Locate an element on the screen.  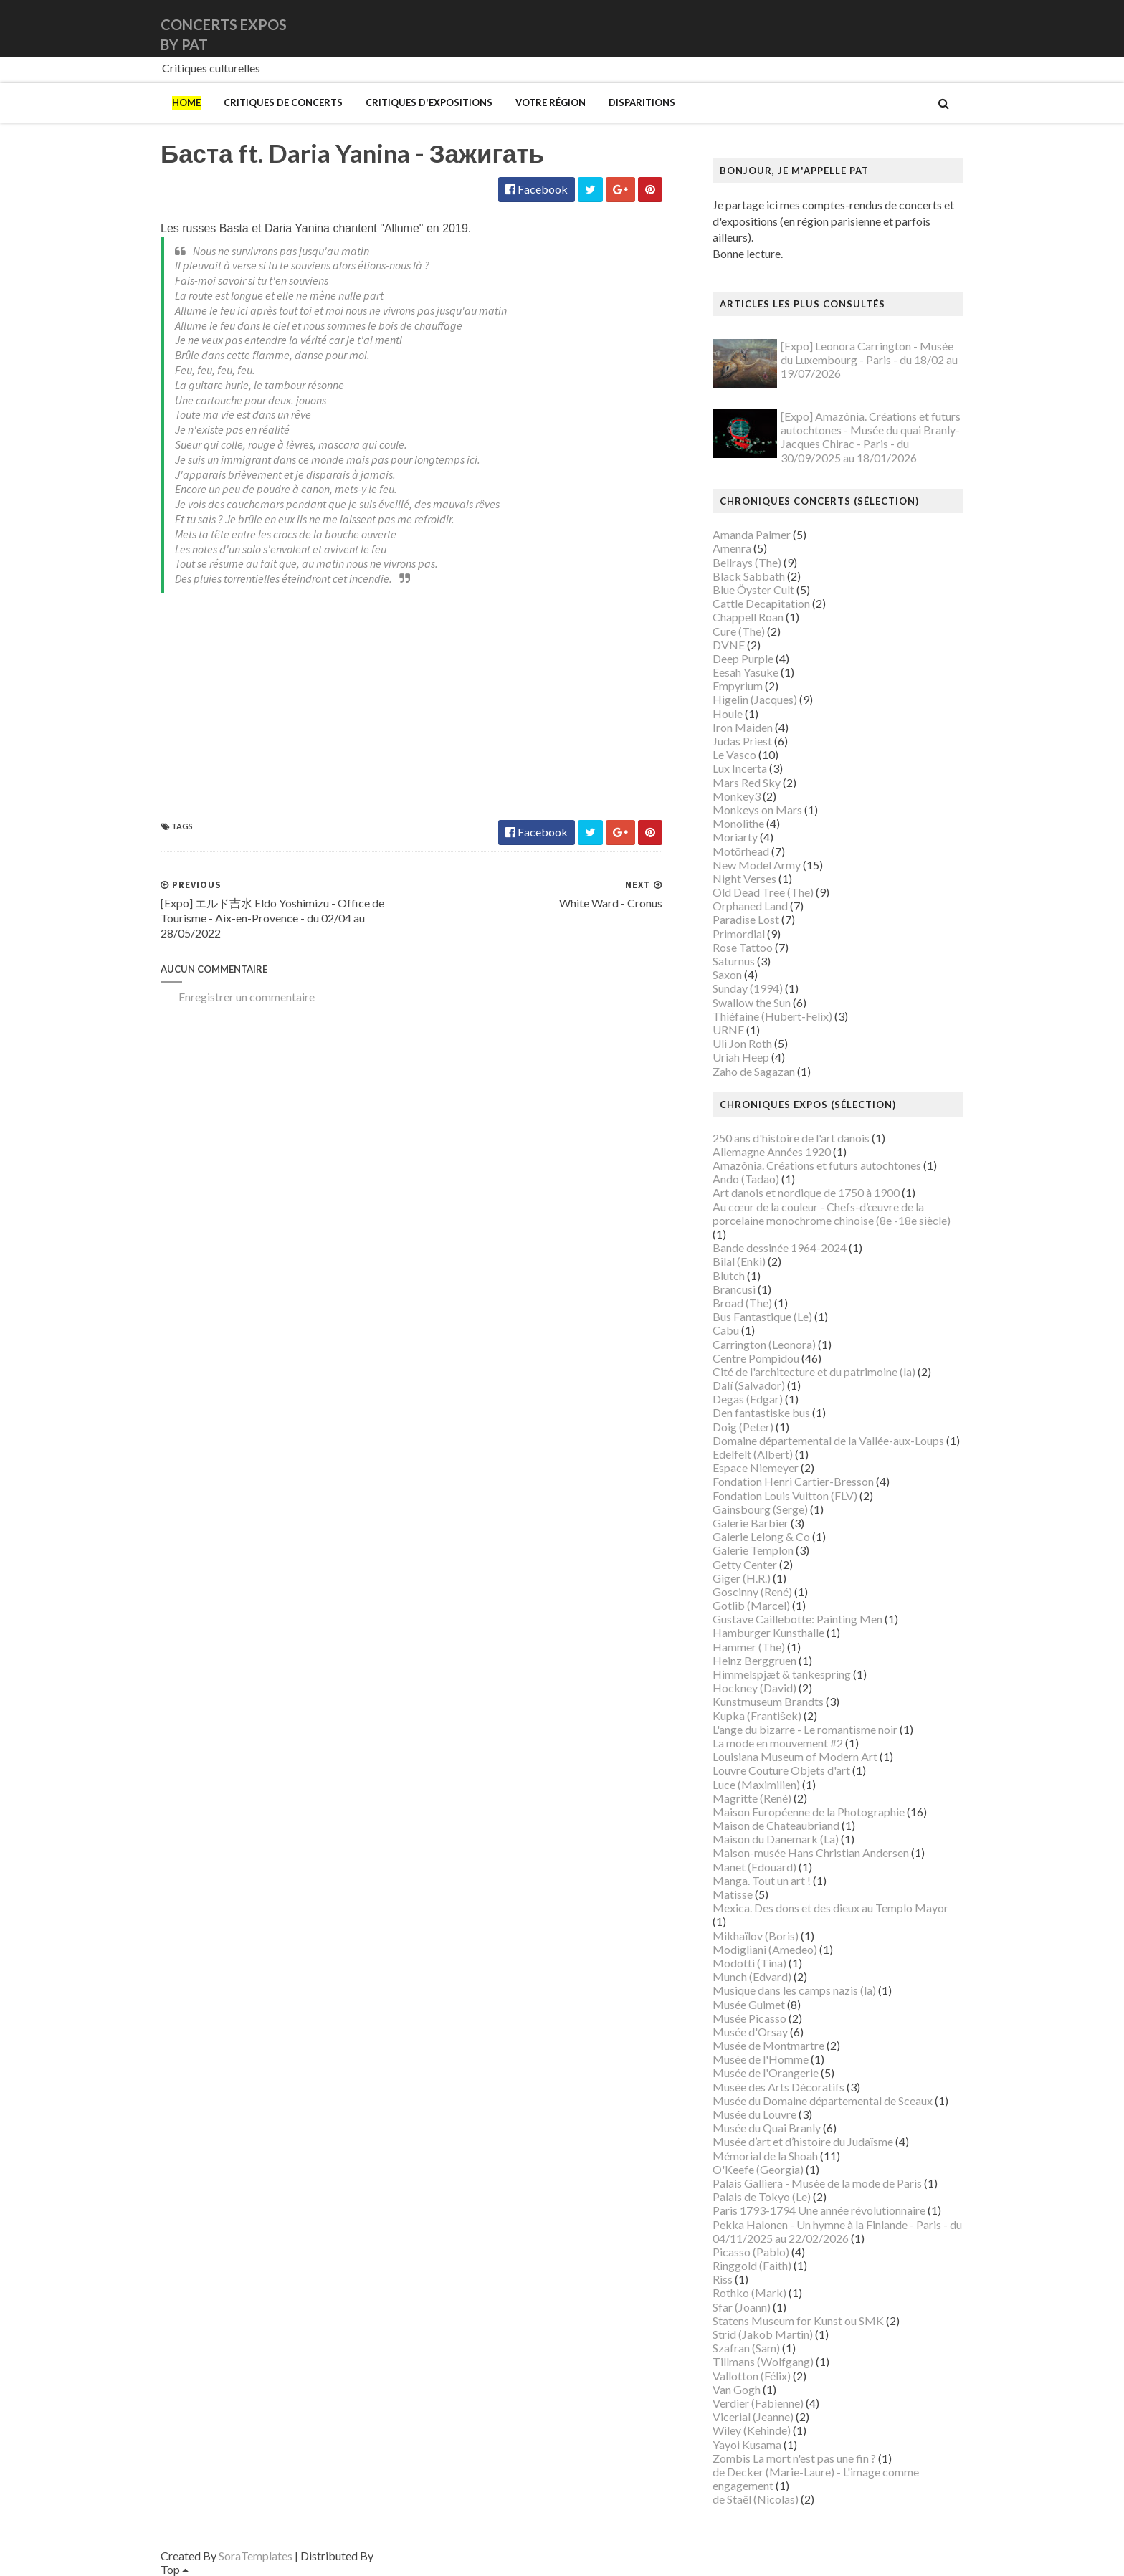
Picasso (Pablo) is located at coordinates (751, 2251).